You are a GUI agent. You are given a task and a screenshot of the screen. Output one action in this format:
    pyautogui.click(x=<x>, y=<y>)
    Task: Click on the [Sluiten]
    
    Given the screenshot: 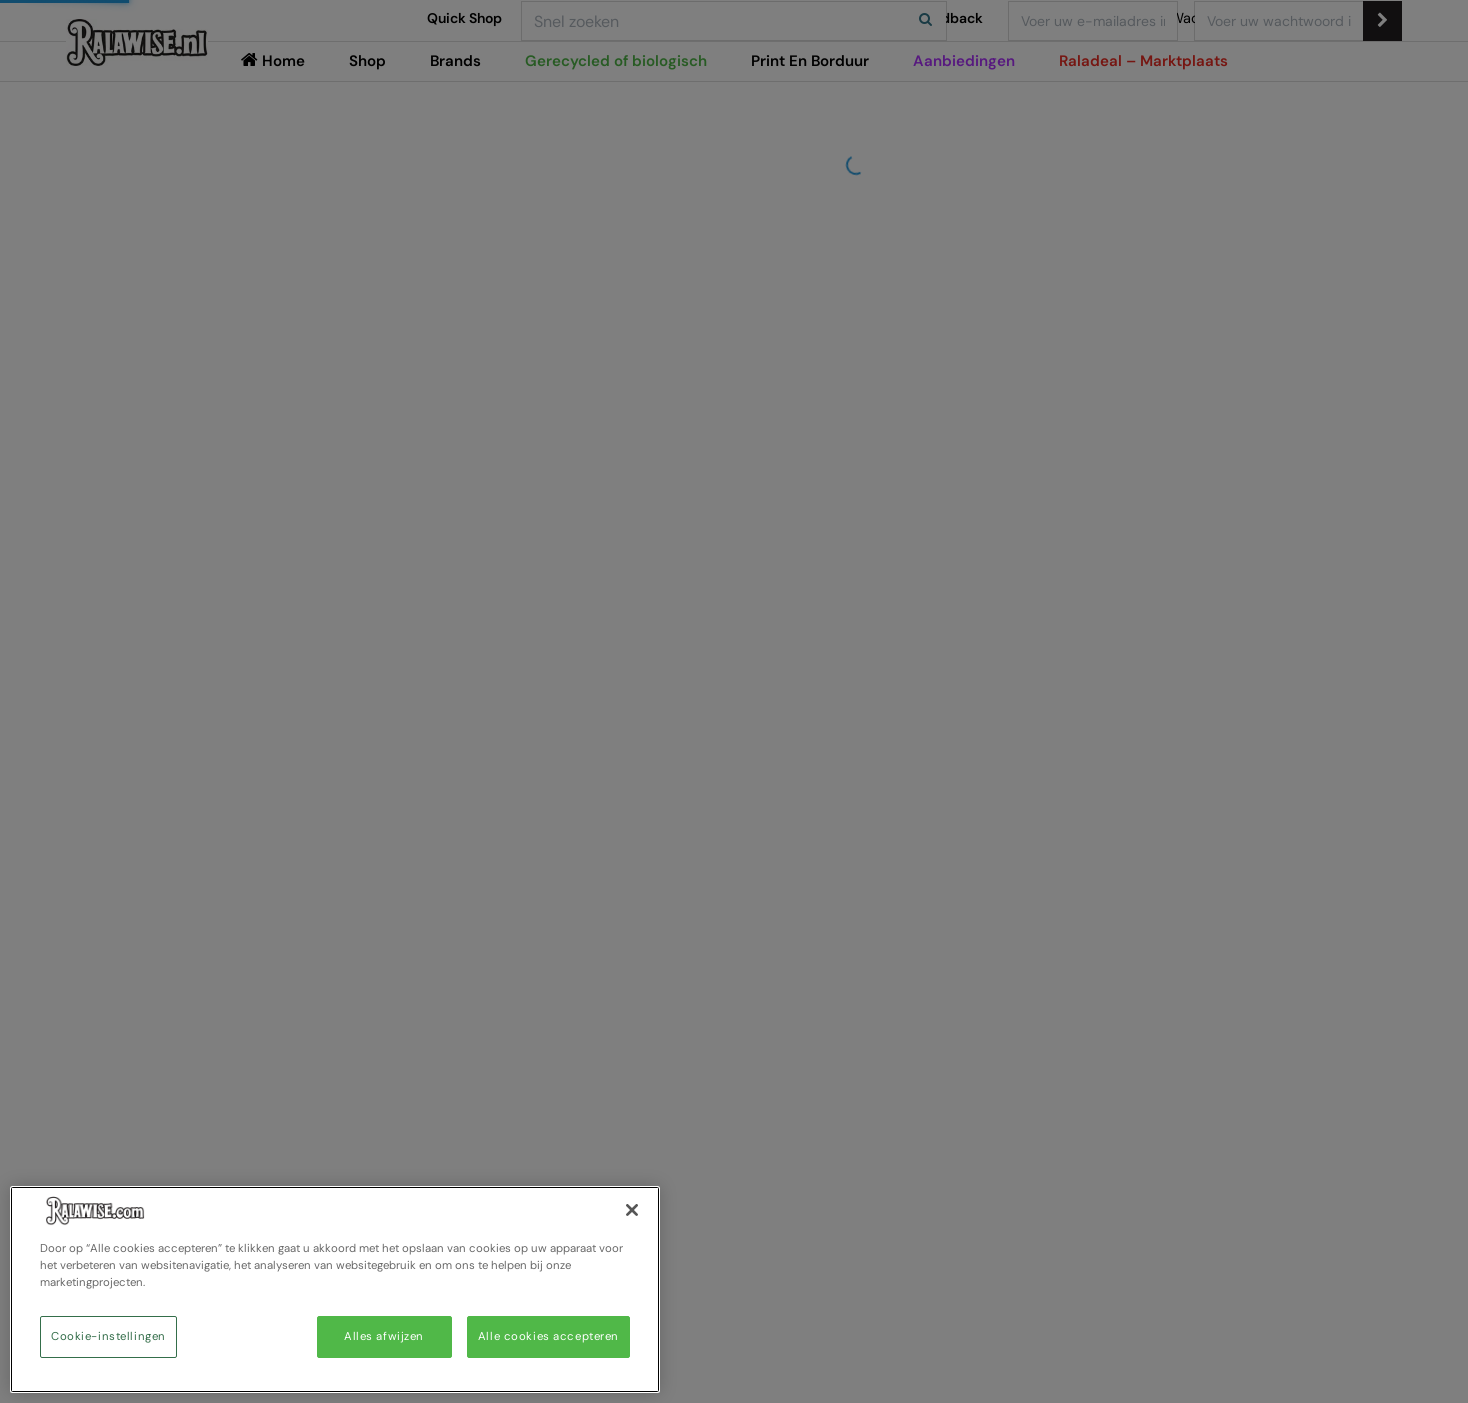 What is the action you would take?
    pyautogui.click(x=632, y=1210)
    